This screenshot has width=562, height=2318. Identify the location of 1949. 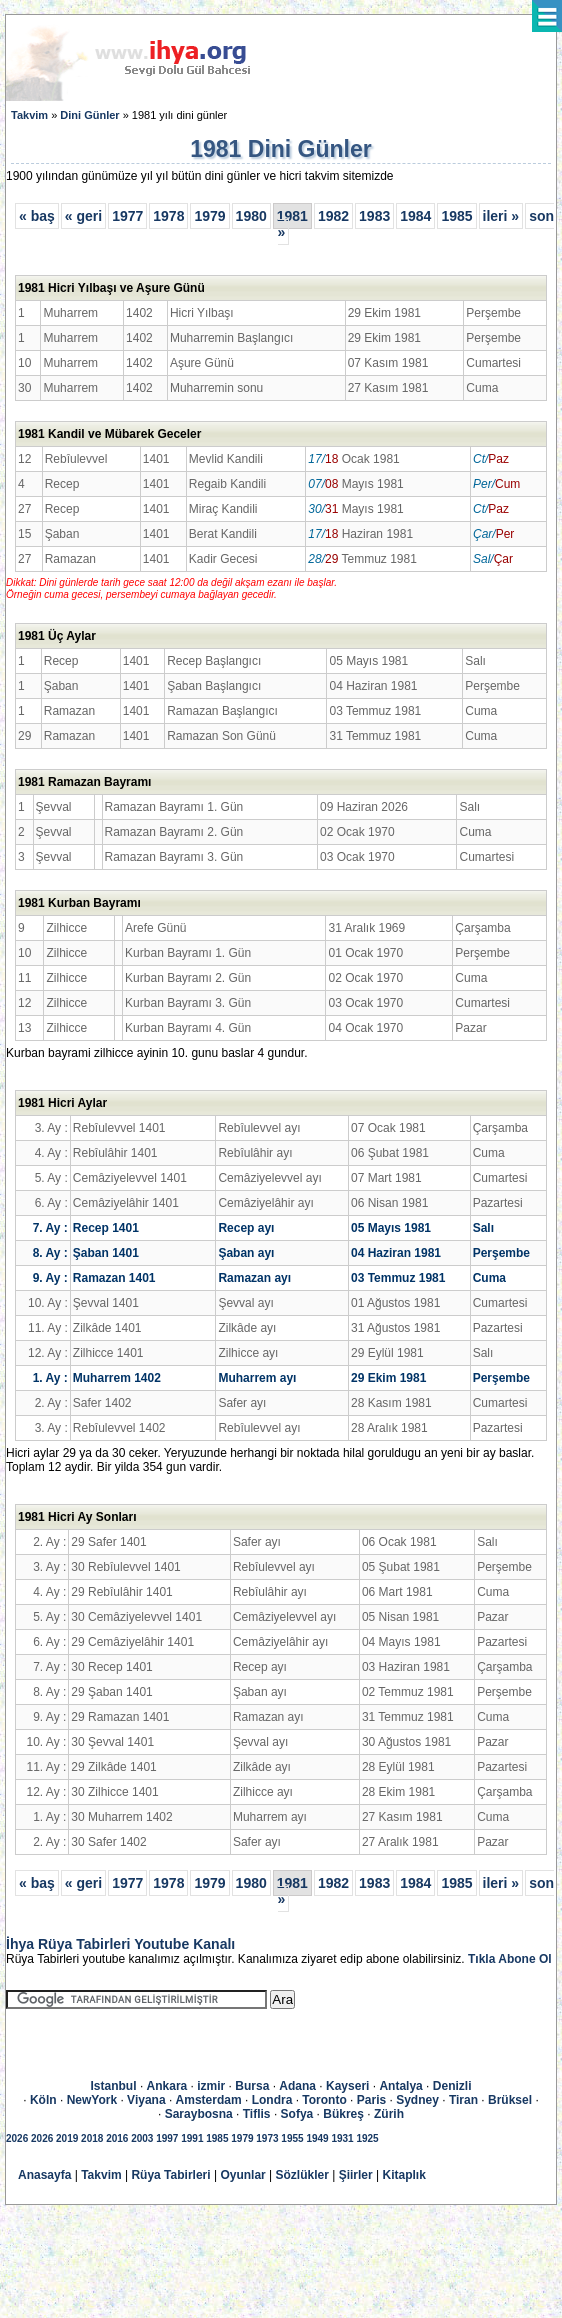
(317, 2138).